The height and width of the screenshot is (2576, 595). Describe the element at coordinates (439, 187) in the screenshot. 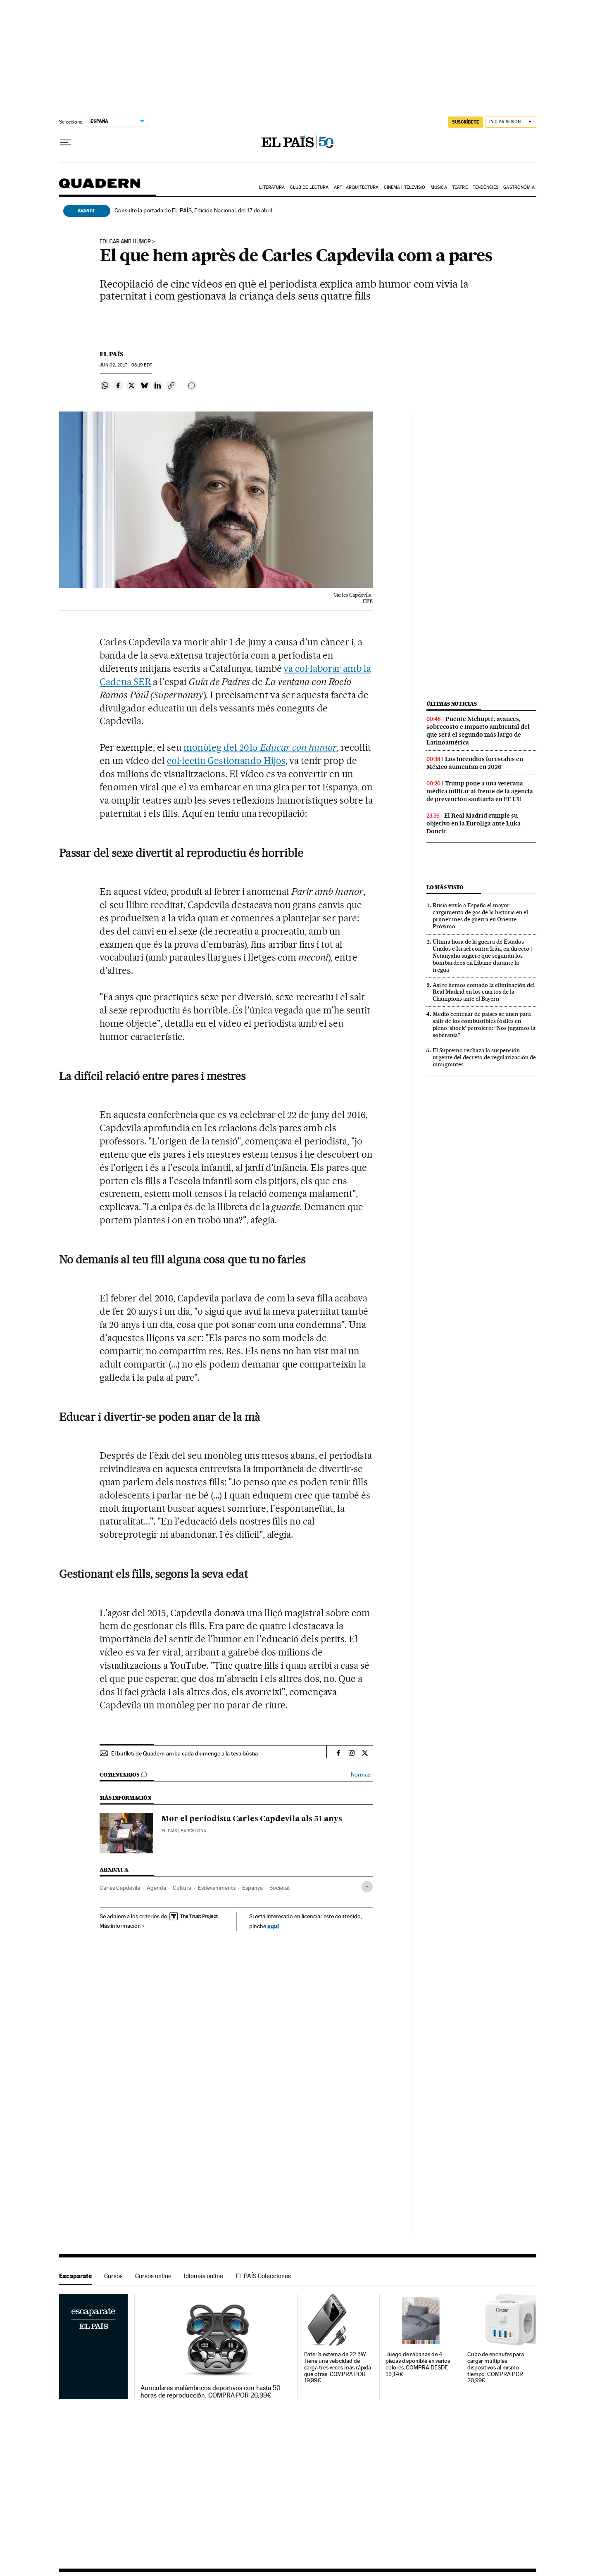

I see `Música` at that location.